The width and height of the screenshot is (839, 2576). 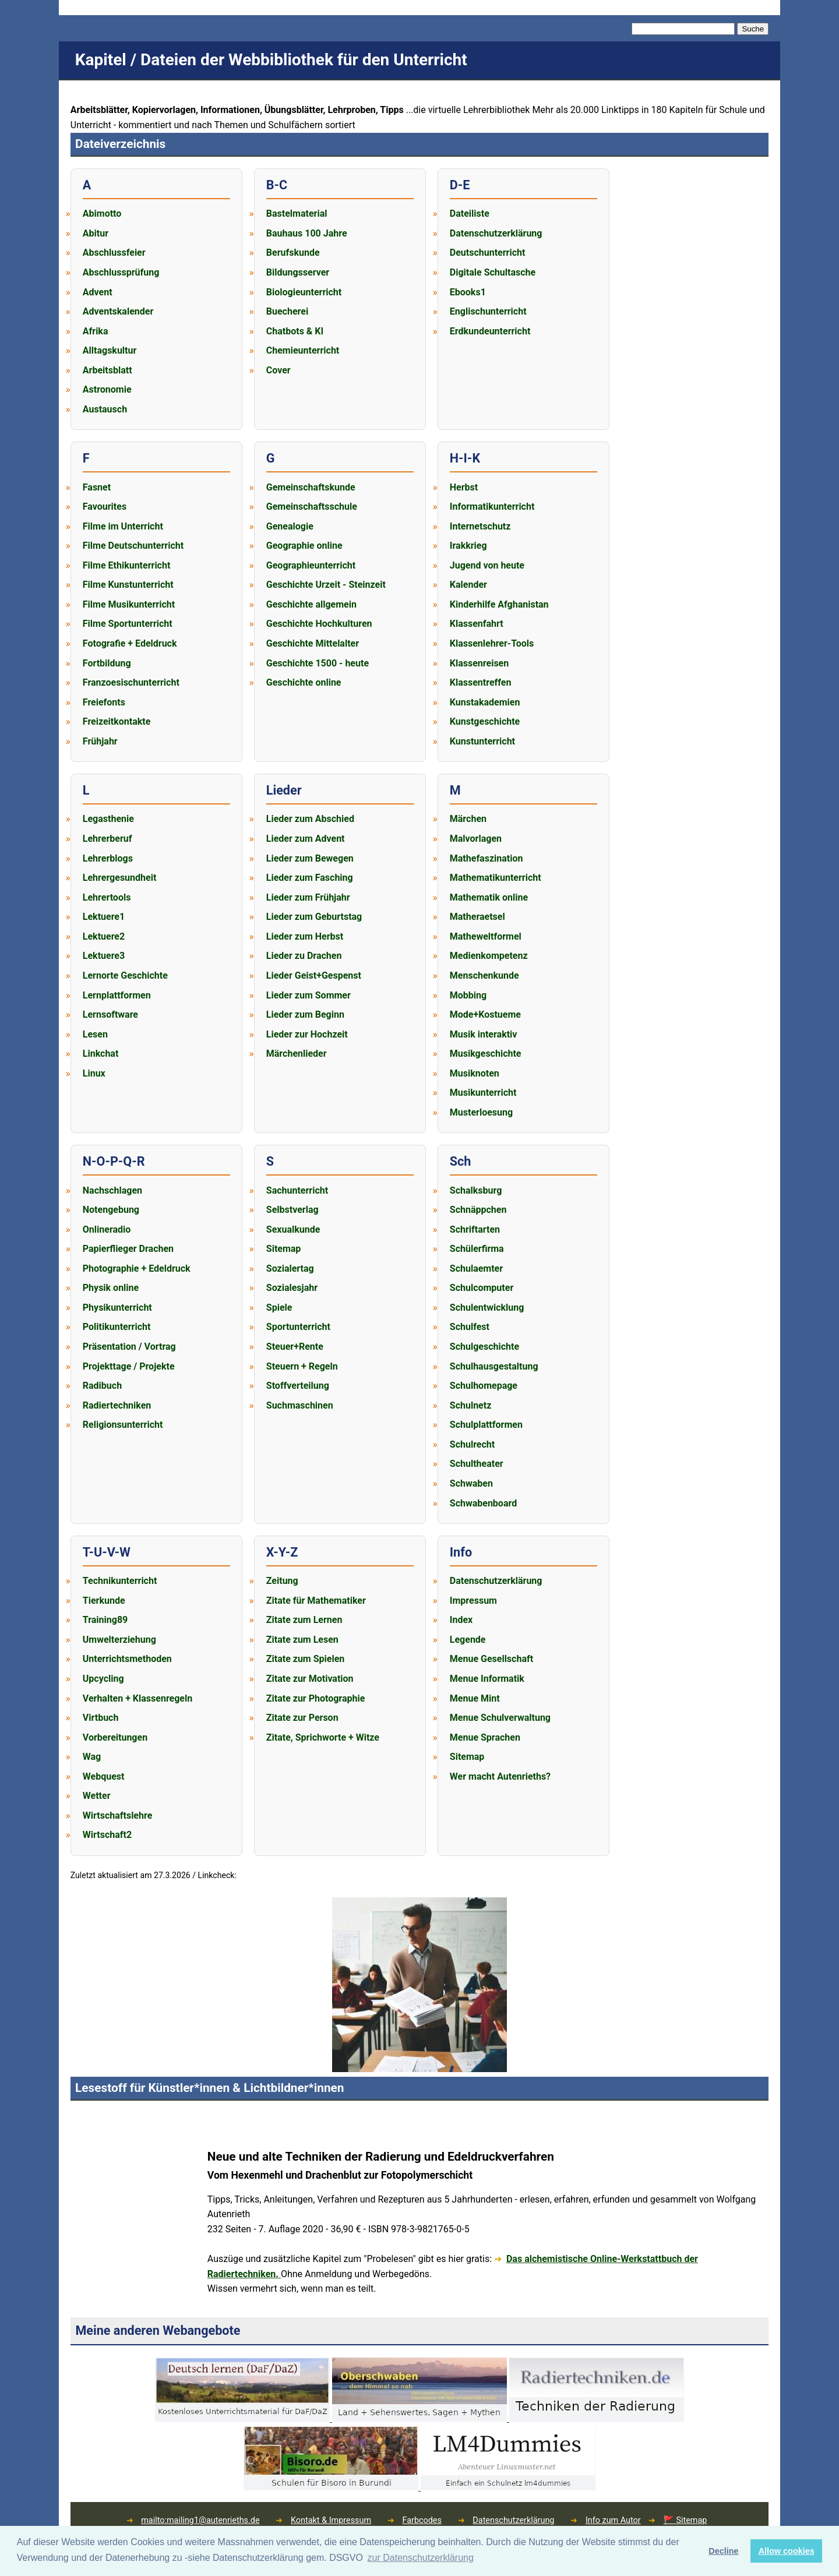 What do you see at coordinates (483, 1034) in the screenshot?
I see `Musik interaktiv` at bounding box center [483, 1034].